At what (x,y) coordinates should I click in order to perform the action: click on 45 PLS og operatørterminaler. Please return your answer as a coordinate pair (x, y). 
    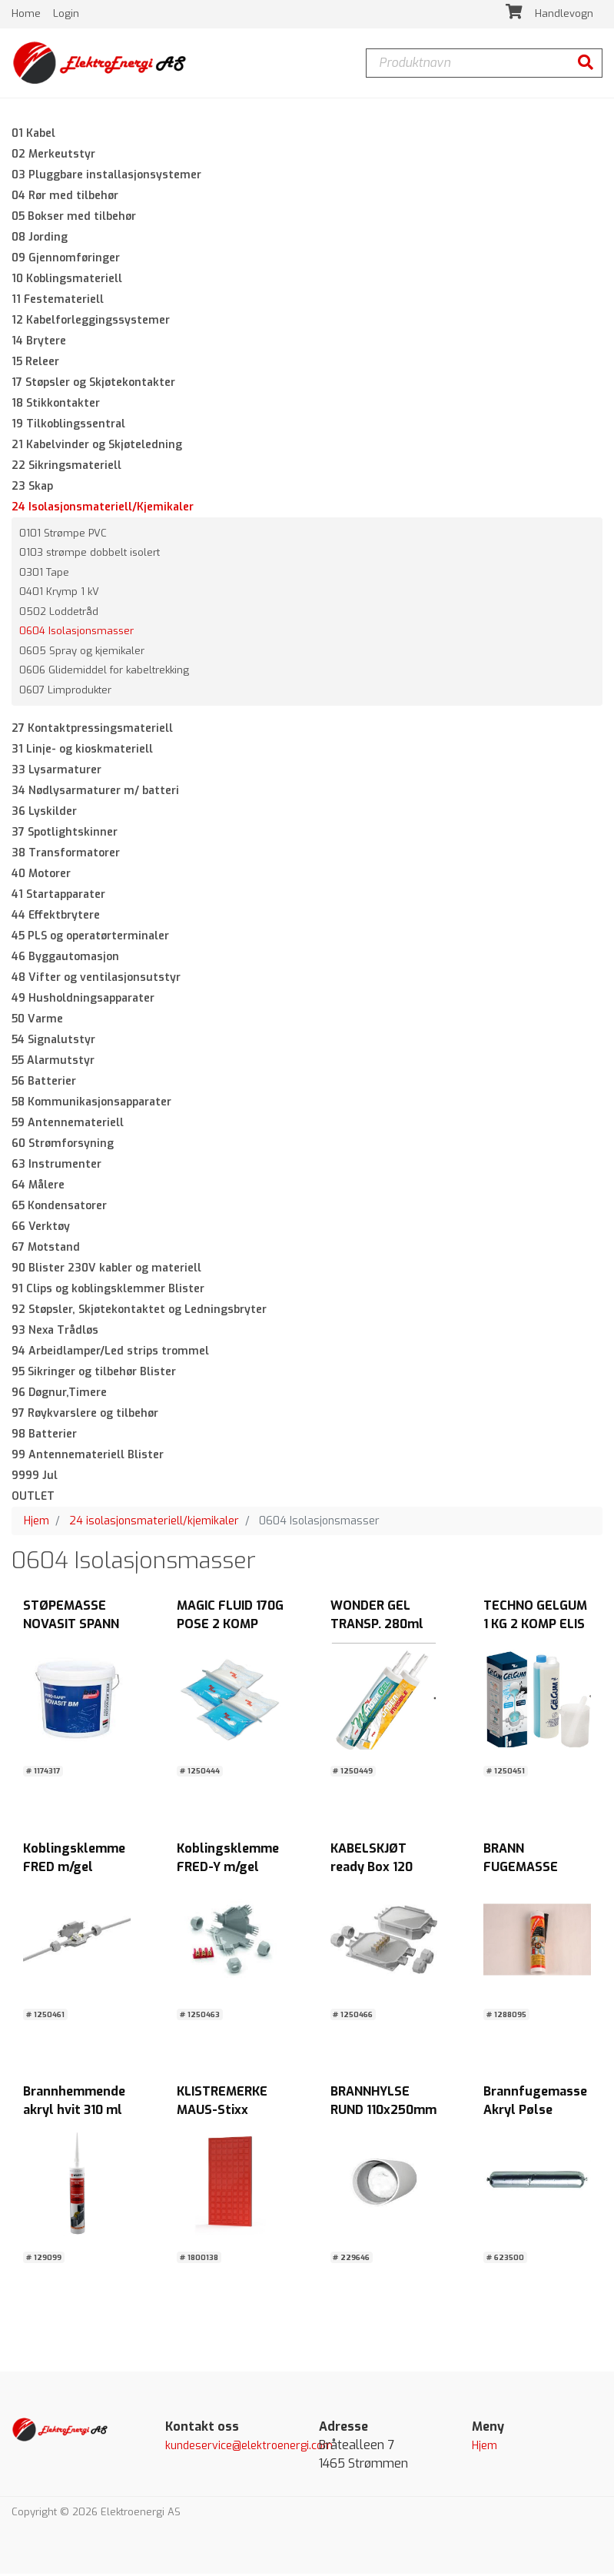
    Looking at the image, I should click on (90, 939).